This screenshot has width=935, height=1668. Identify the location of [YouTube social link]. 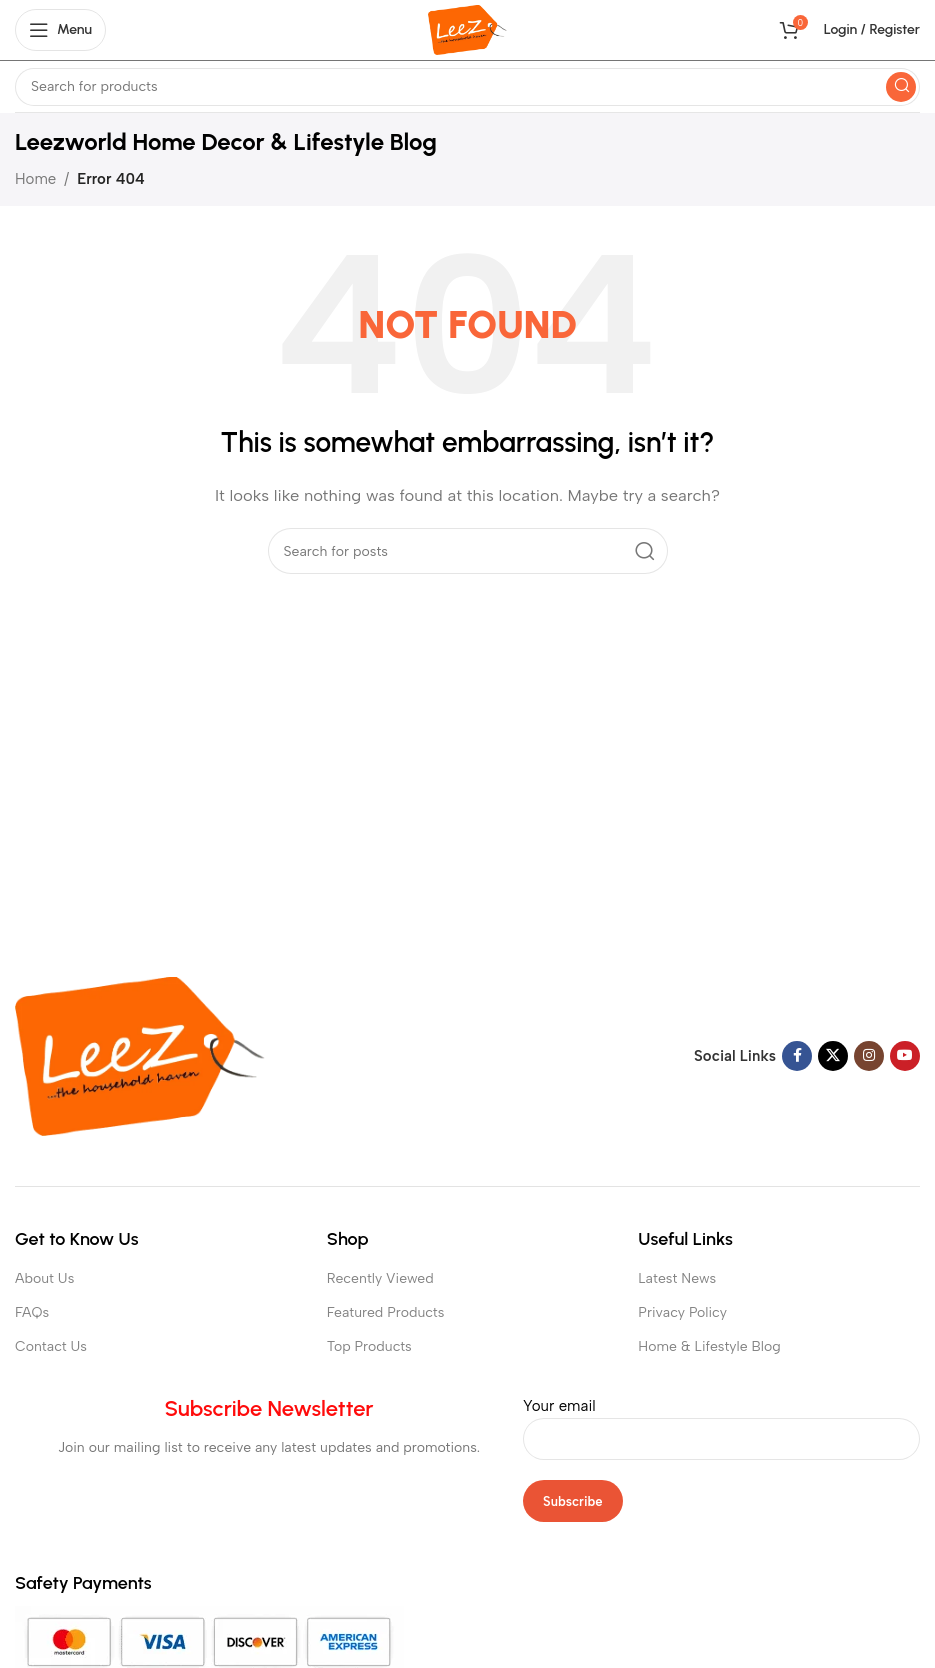
(905, 1056).